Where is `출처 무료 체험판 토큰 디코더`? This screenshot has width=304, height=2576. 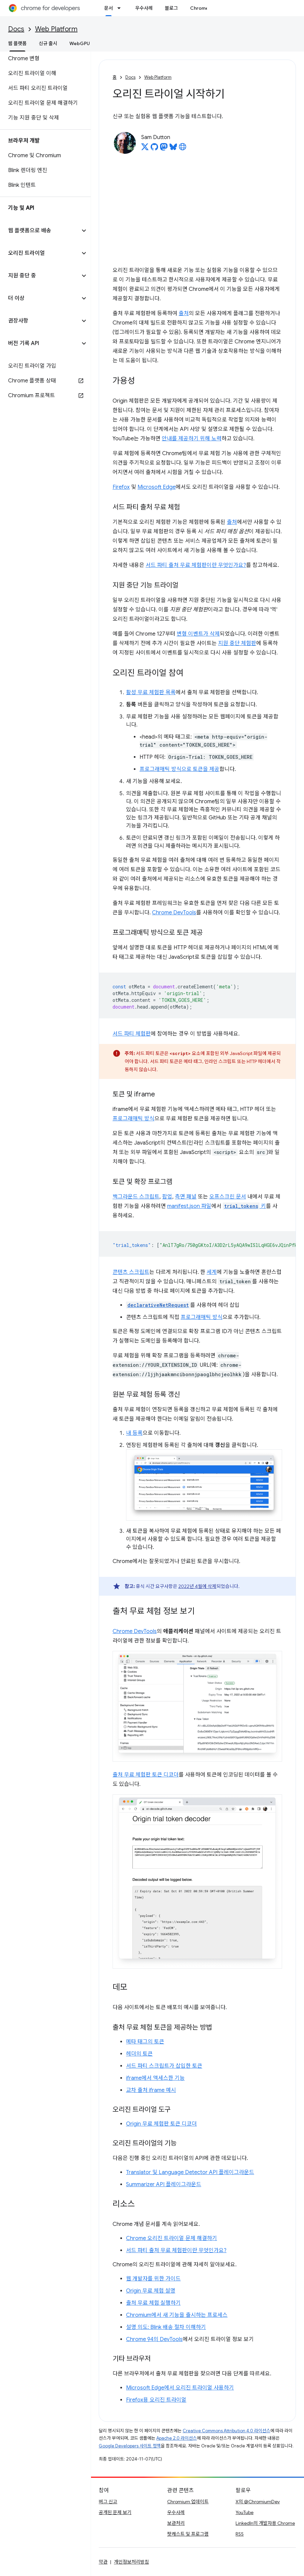
출처 무료 체험판 토큰 디코더 is located at coordinates (146, 1774).